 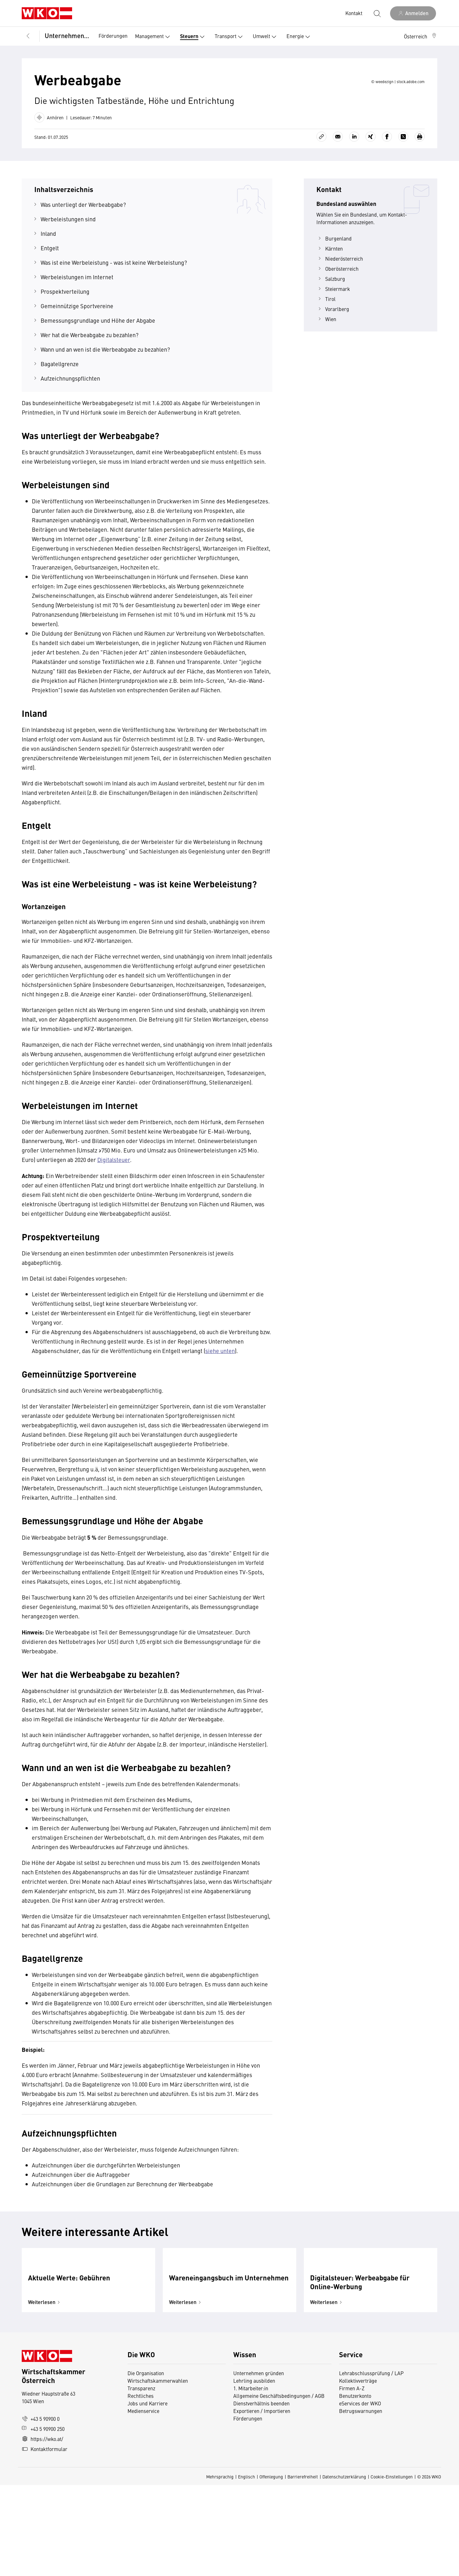 I want to click on Wer hat die Werbeabgabe zu bezahlen?, so click(x=90, y=372).